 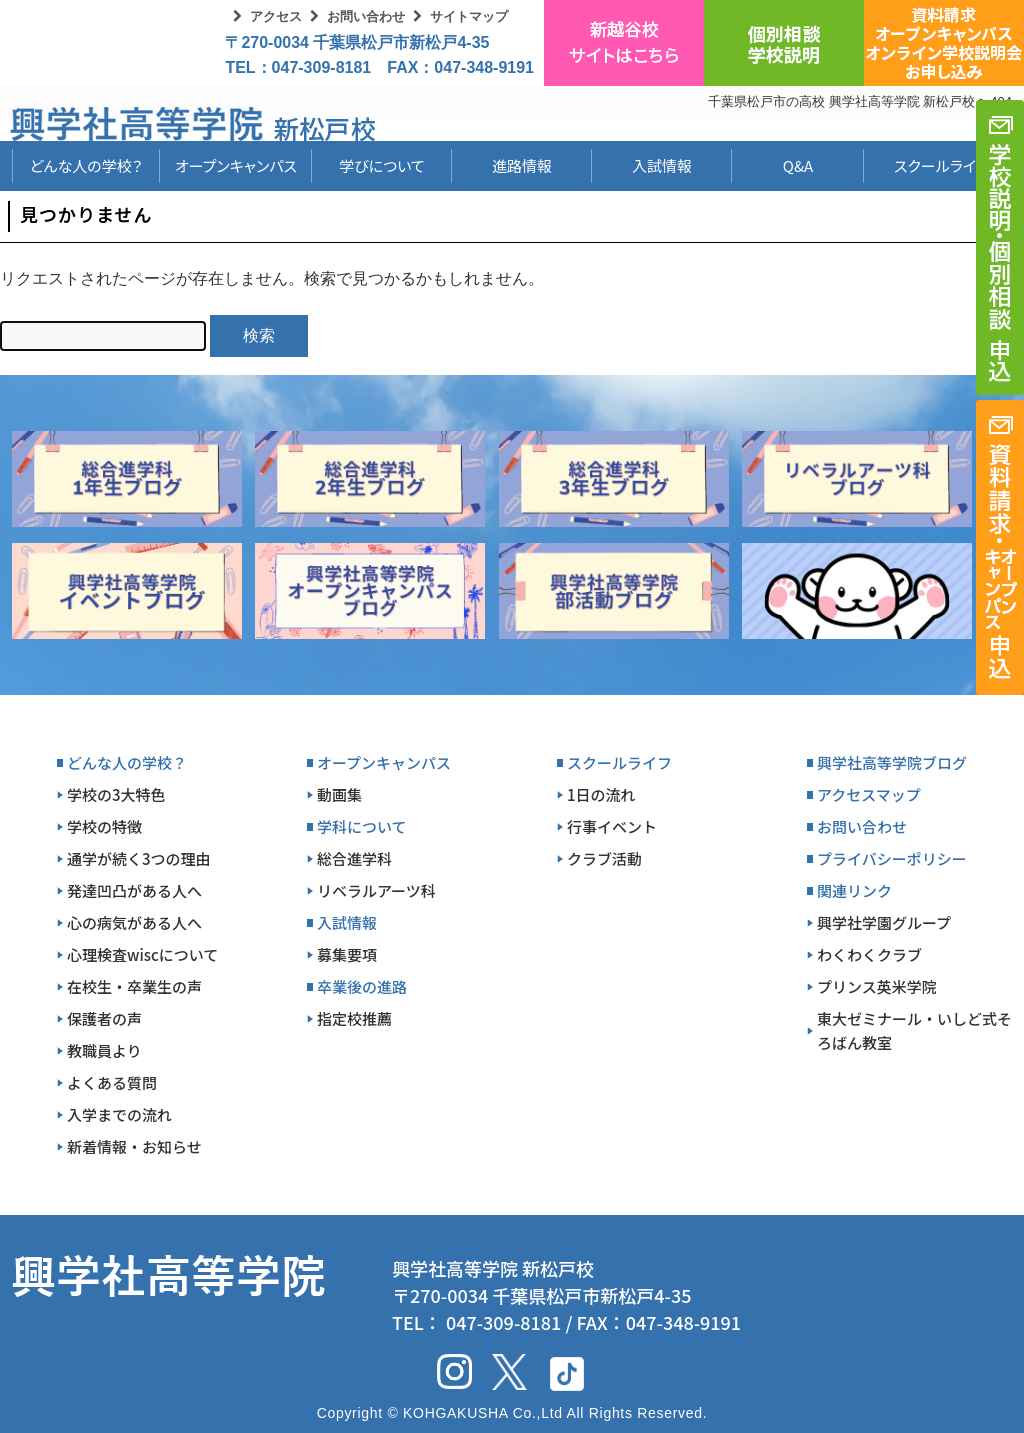 I want to click on クラブ活動, so click(x=604, y=858).